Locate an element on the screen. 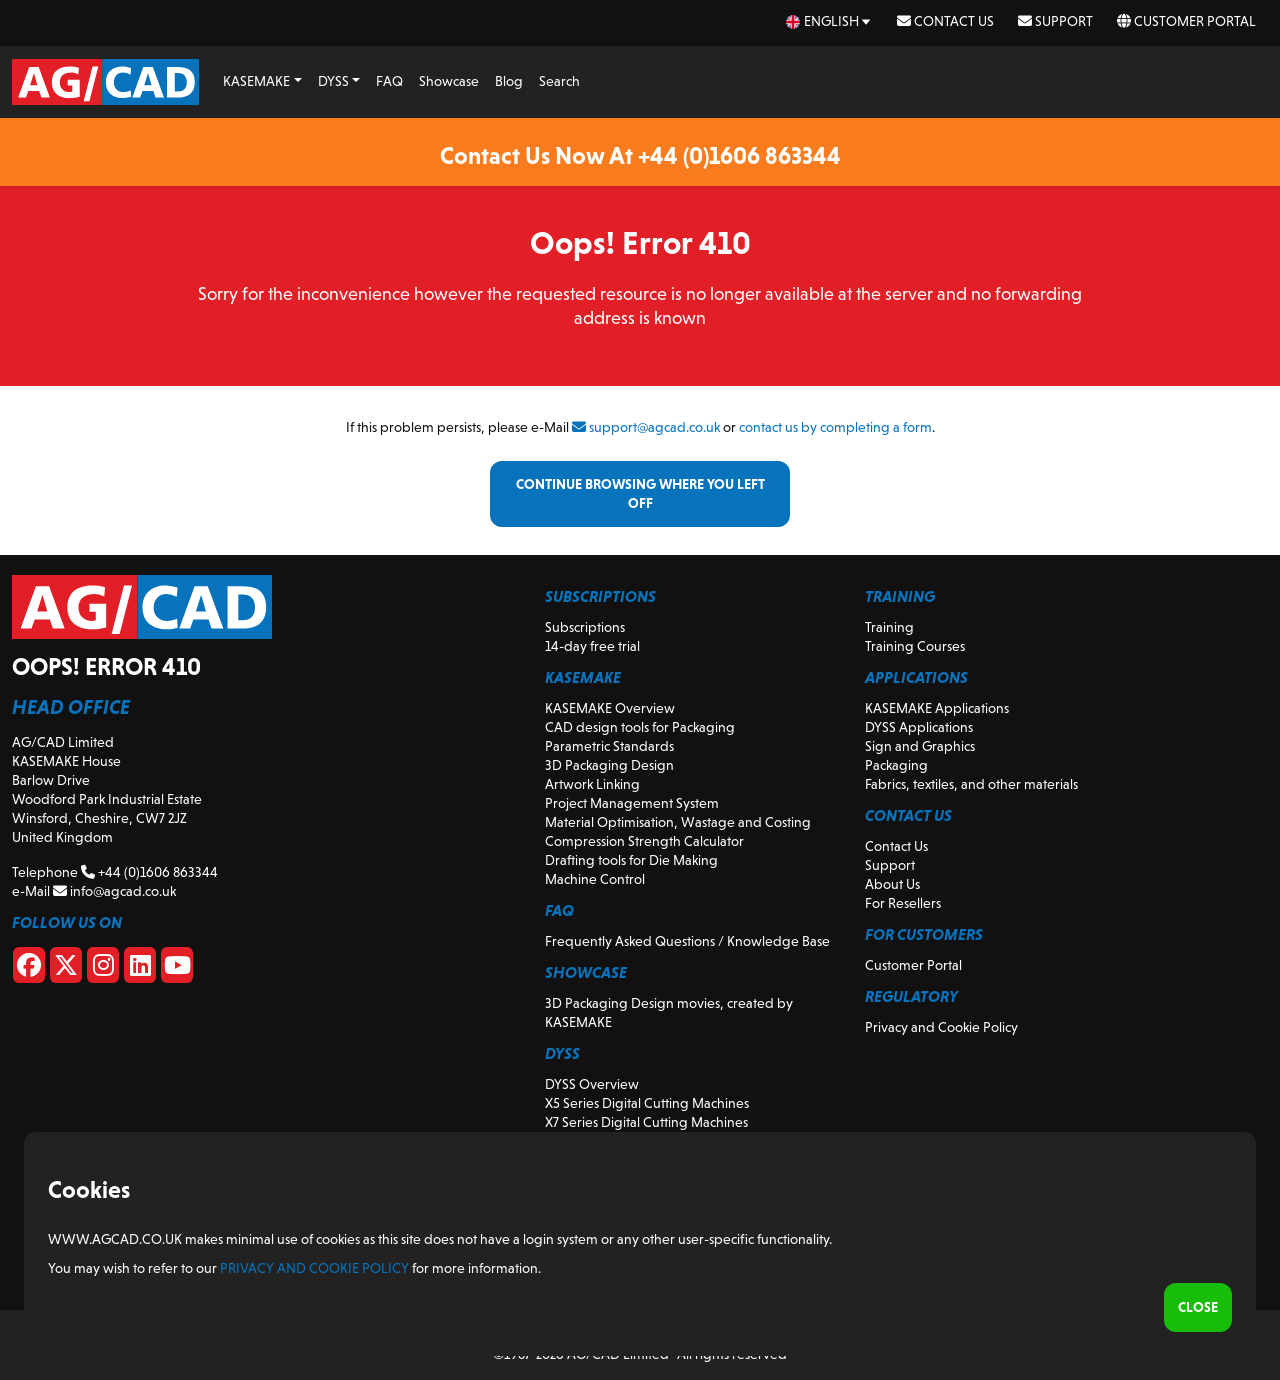 Image resolution: width=1280 pixels, height=1380 pixels. Sign and Graphics is located at coordinates (920, 746).